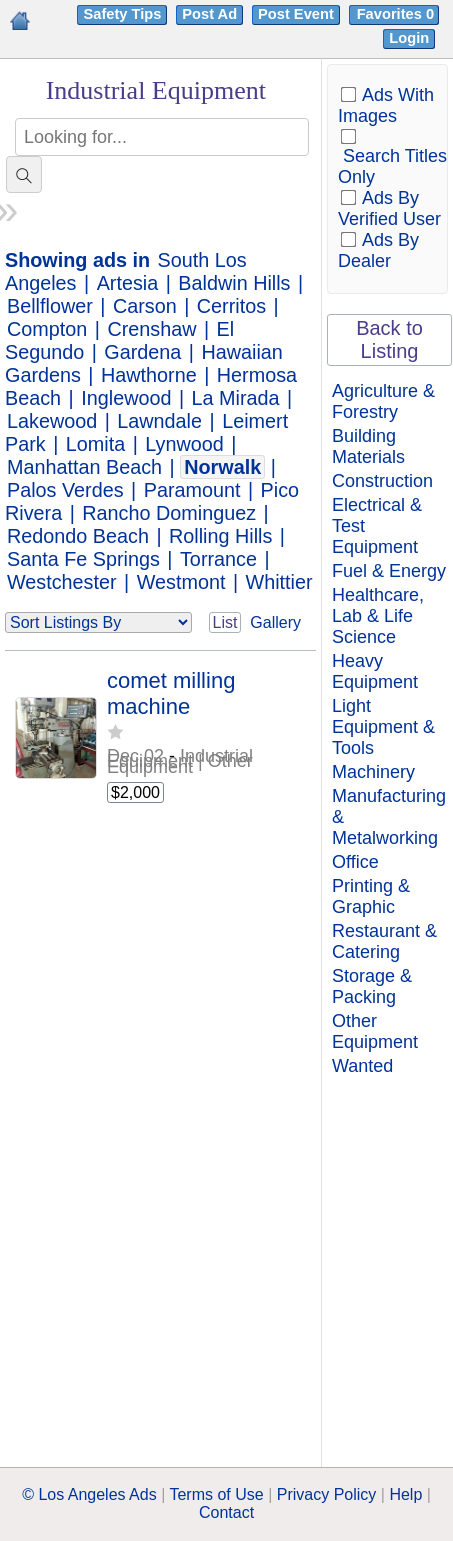  What do you see at coordinates (84, 467) in the screenshot?
I see `Manhattan Beach` at bounding box center [84, 467].